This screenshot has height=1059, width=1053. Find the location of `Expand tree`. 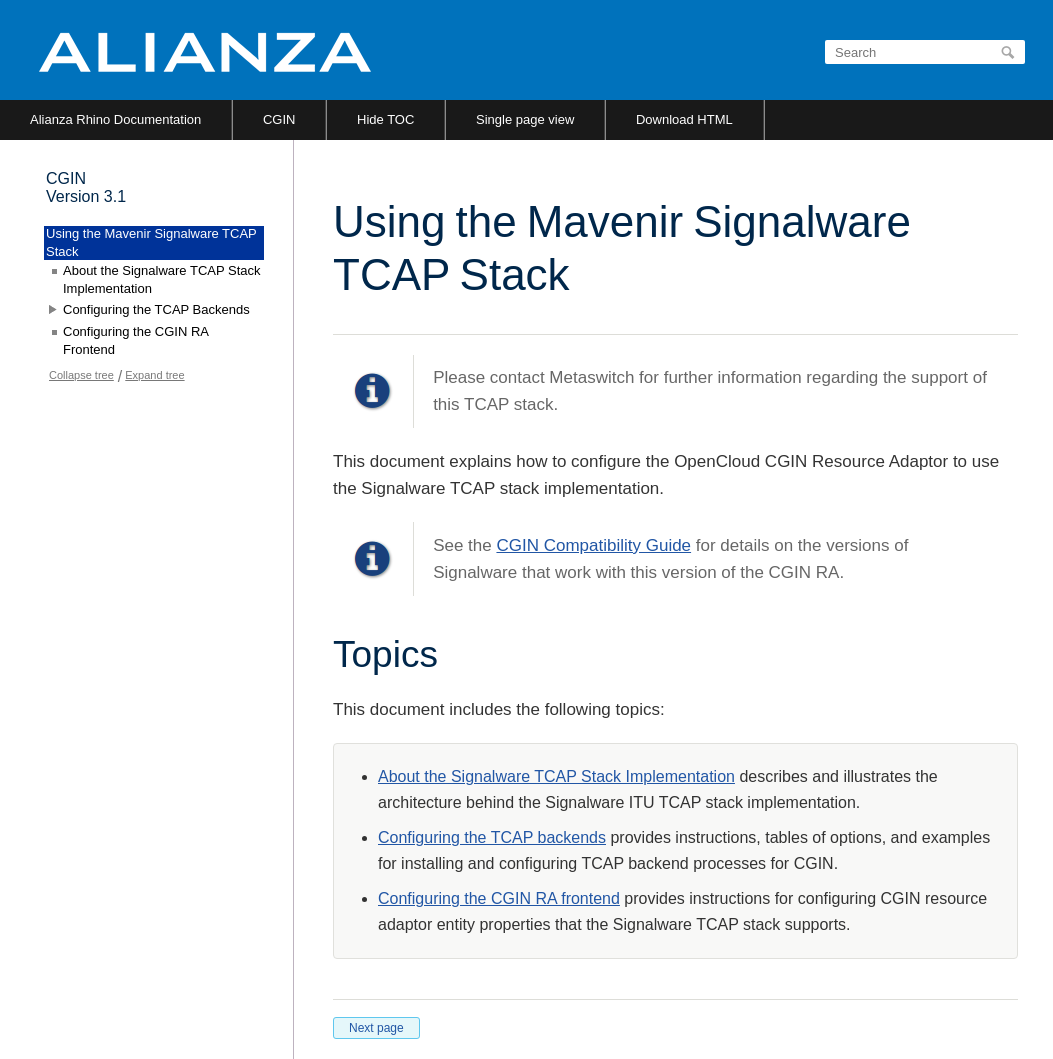

Expand tree is located at coordinates (154, 375).